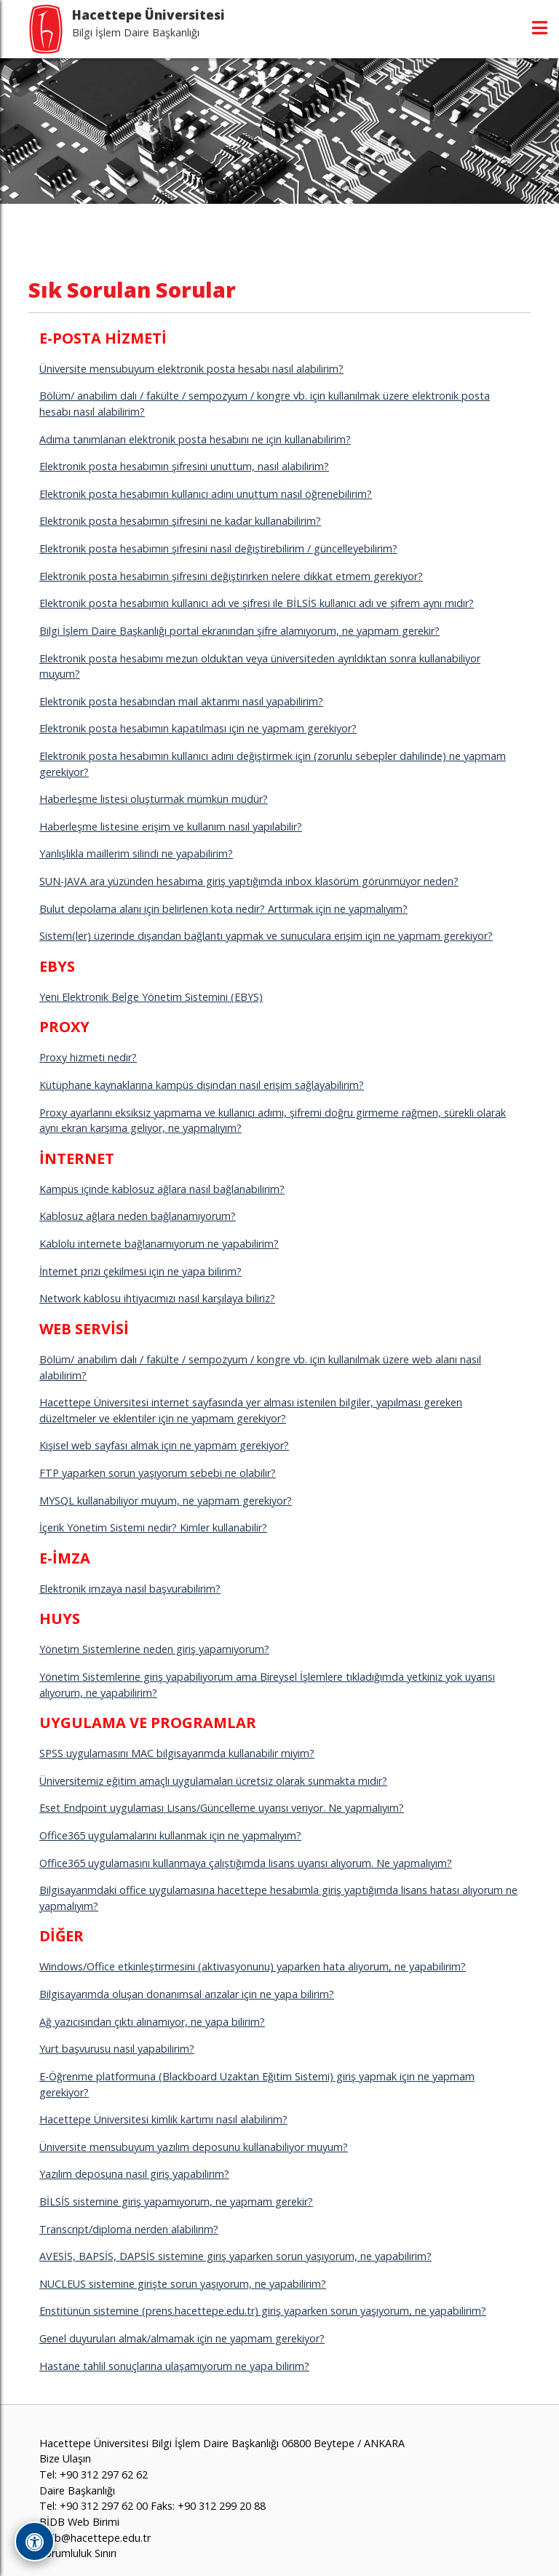 The width and height of the screenshot is (559, 2576). Describe the element at coordinates (201, 1085) in the screenshot. I see `Kütüphane kaynaklarına kampüs dışından nasıl erişim sağlayabilirim?` at that location.